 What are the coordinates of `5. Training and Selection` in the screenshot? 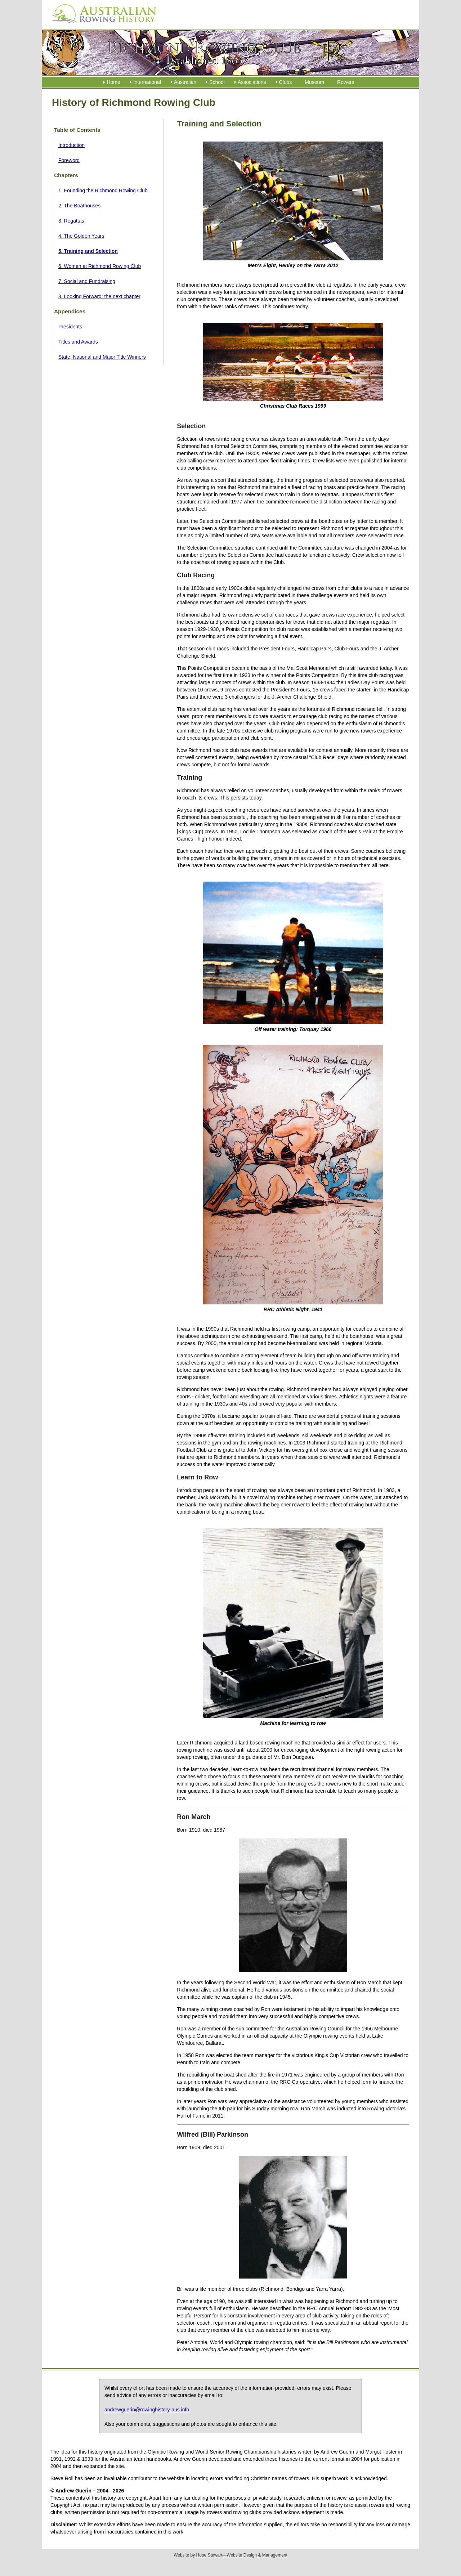 It's located at (88, 251).